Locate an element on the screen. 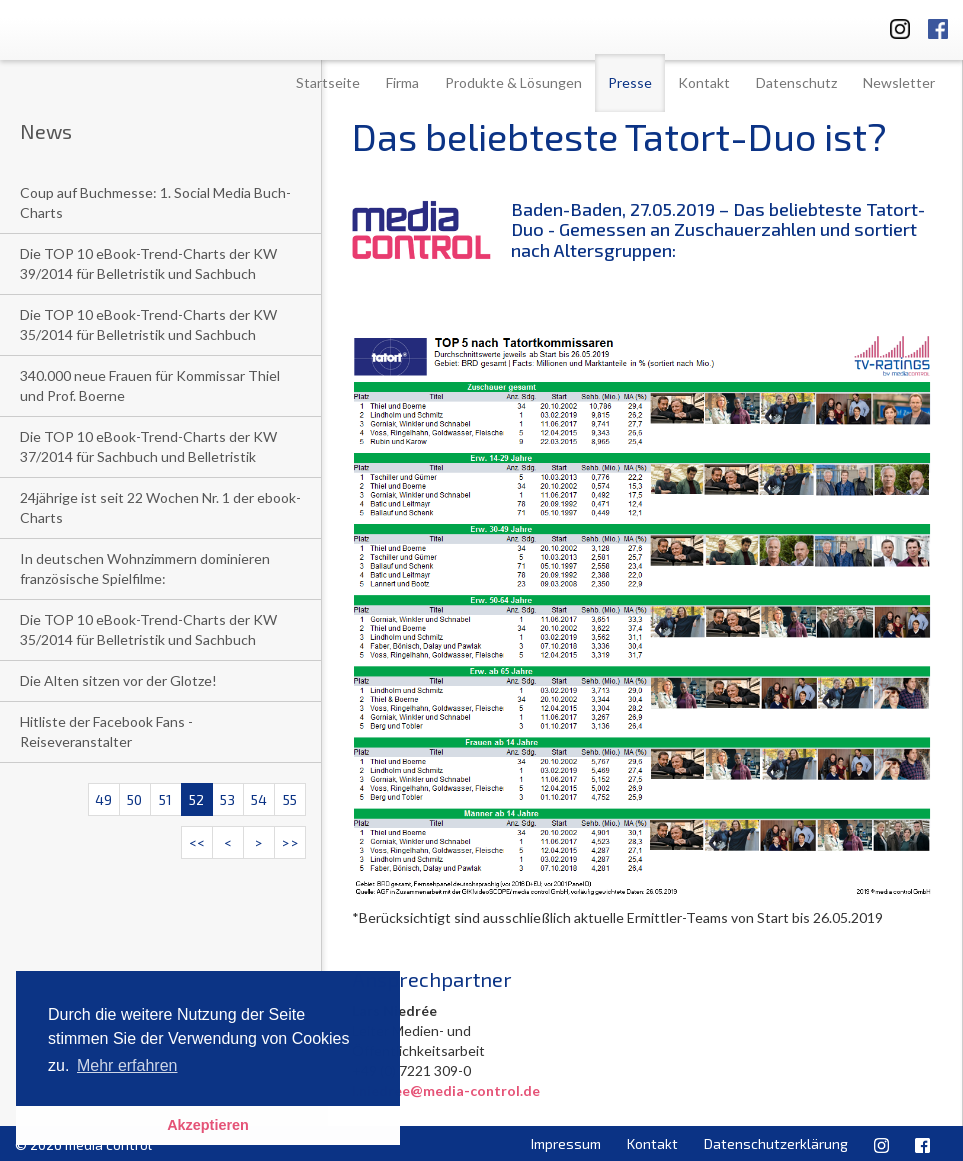 The image size is (963, 1161). Die TOP 10 eBook-Trend-Charts der KW 39/2014 für Belletristik und Sachbuch is located at coordinates (148, 263).